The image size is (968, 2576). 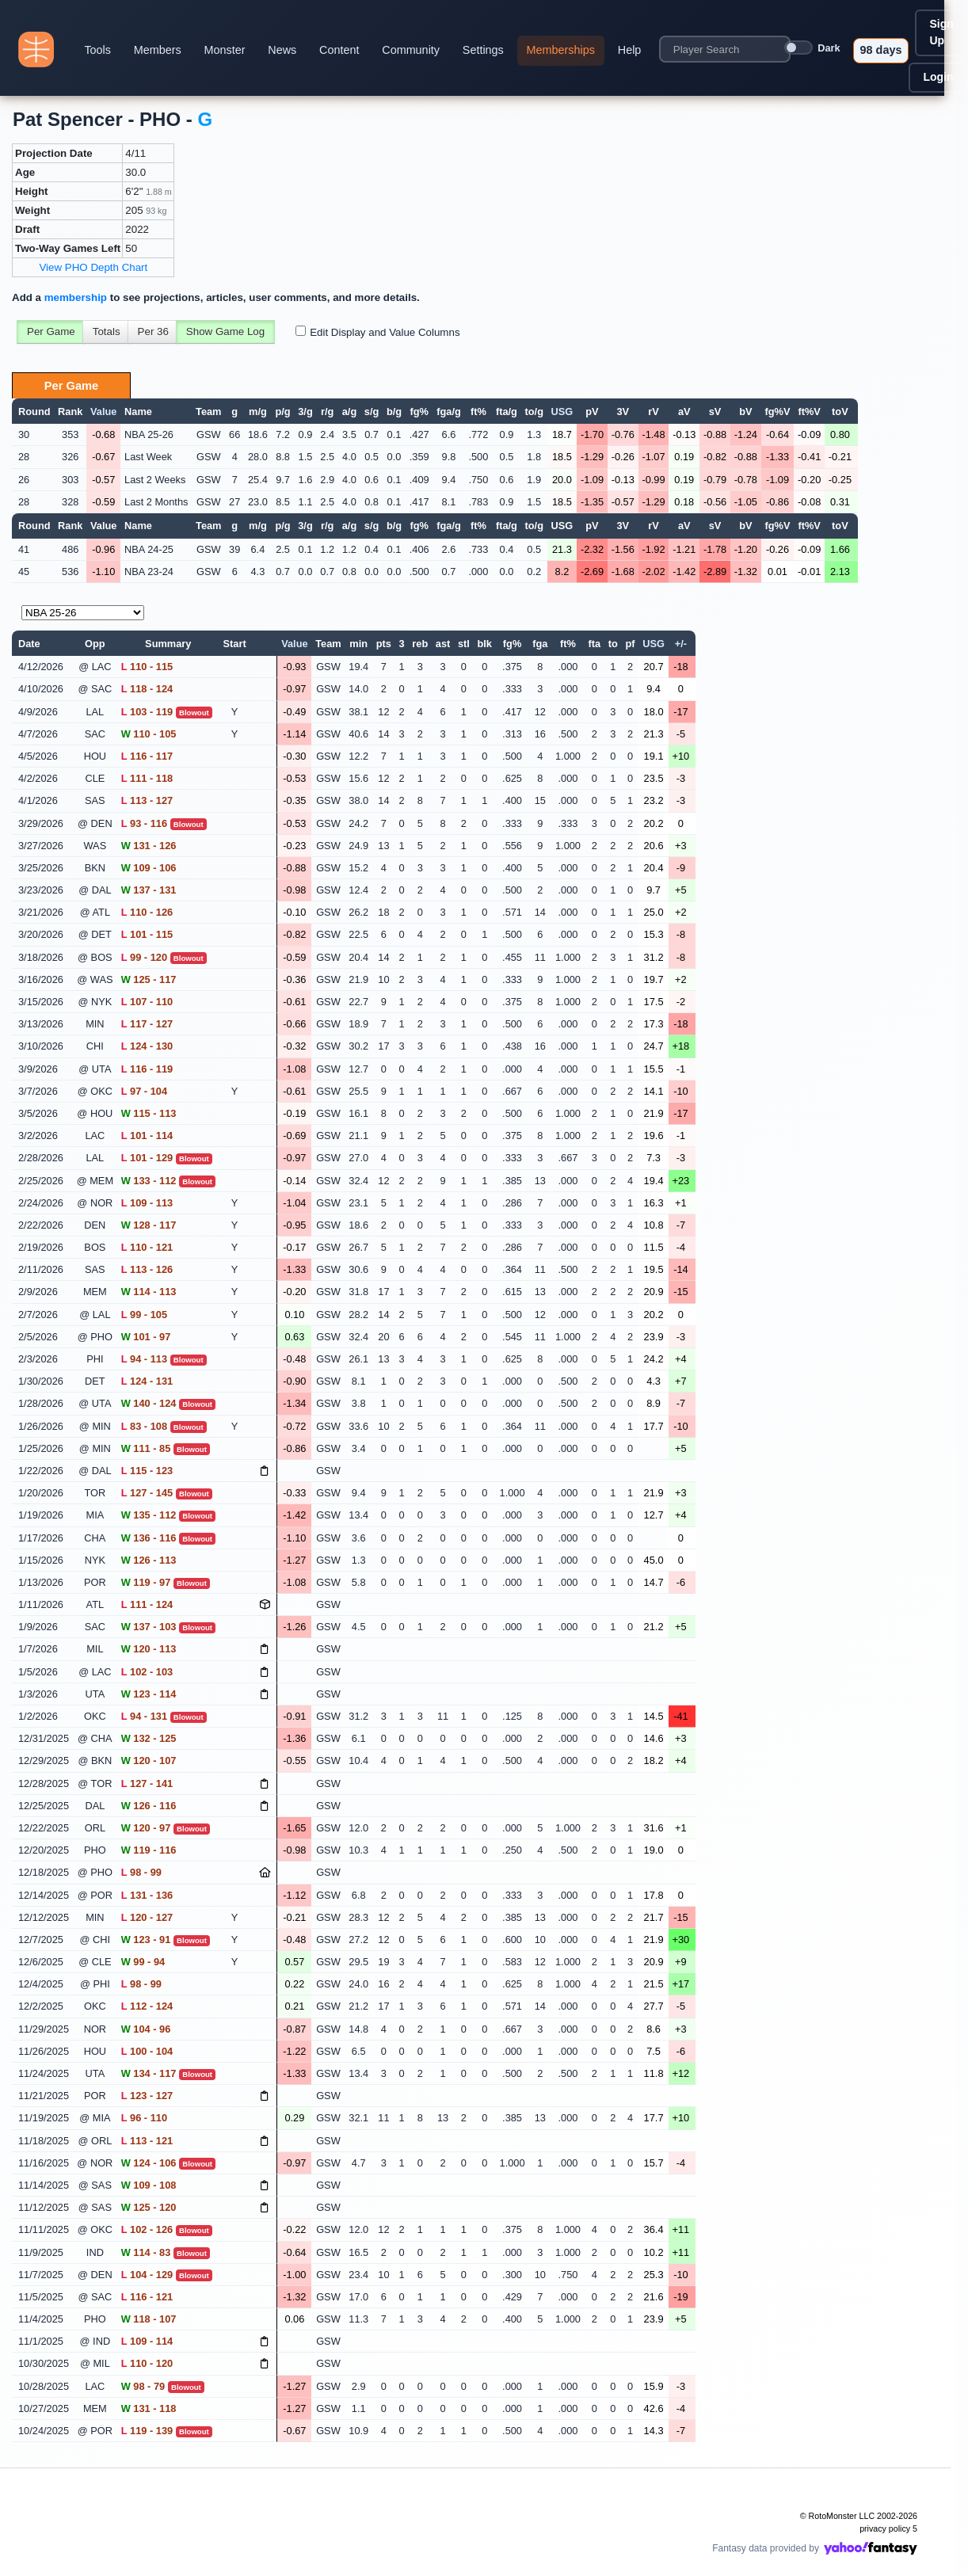 I want to click on privacy policy, so click(x=884, y=2528).